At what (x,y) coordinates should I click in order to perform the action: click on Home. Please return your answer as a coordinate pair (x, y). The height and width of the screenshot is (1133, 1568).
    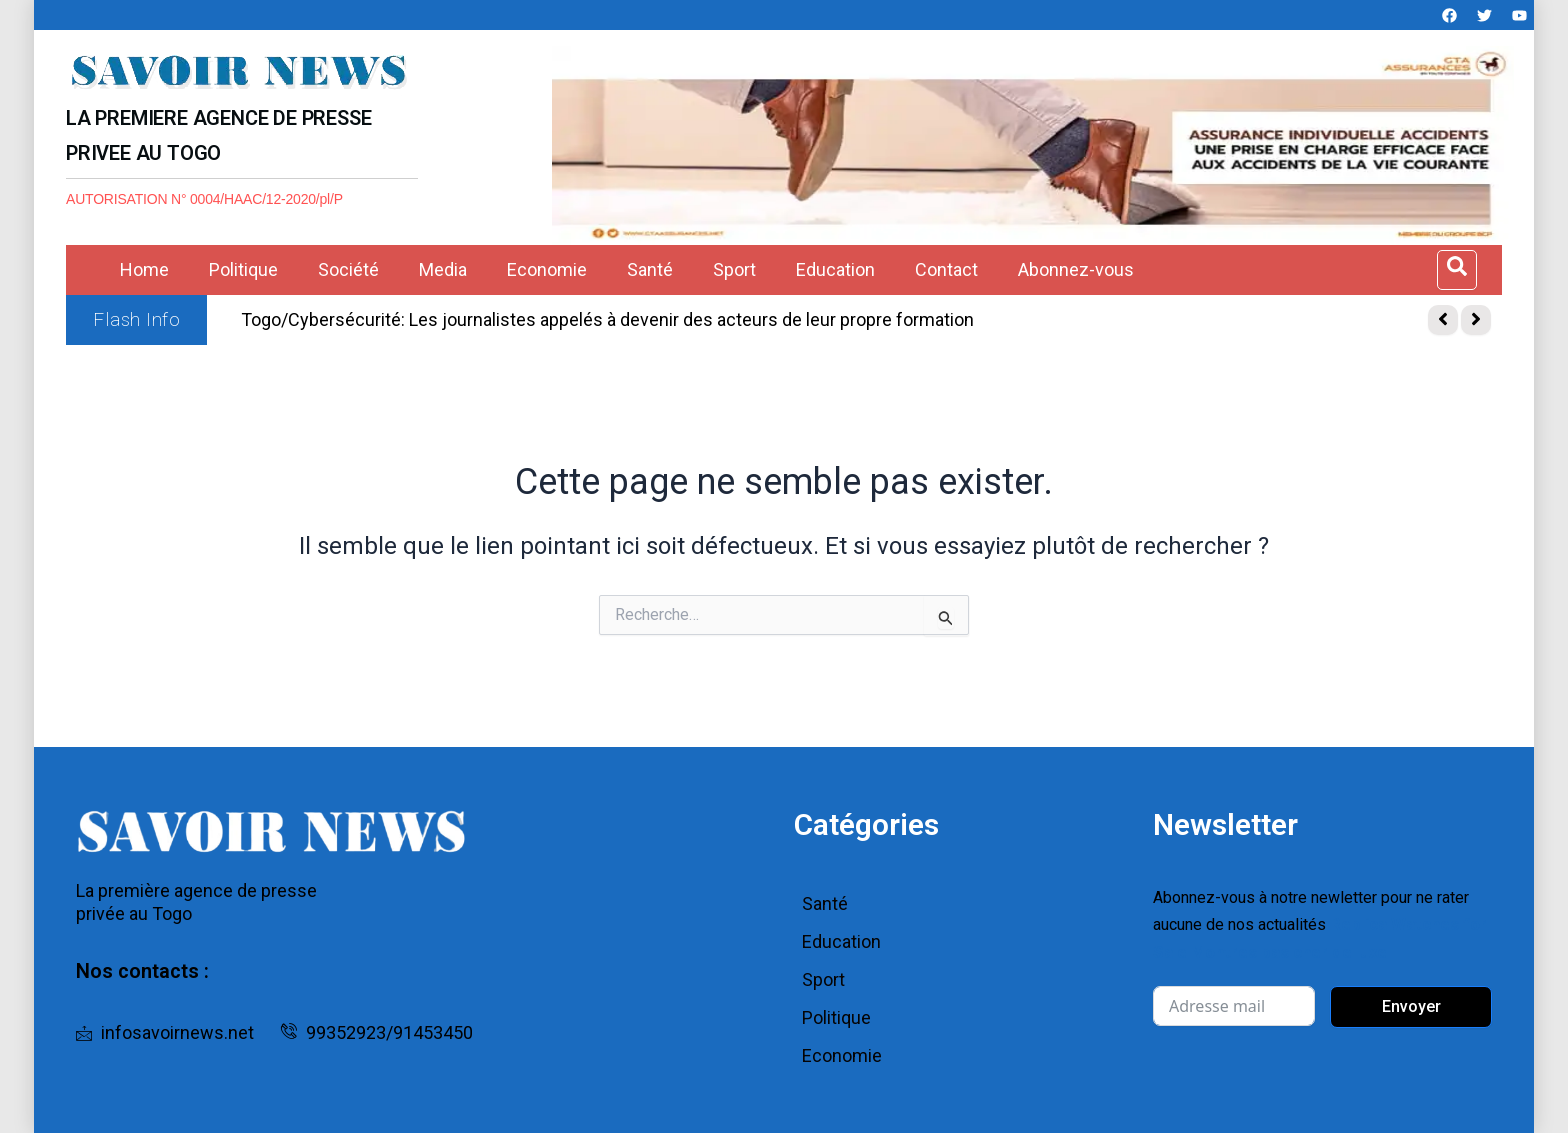
    Looking at the image, I should click on (144, 269).